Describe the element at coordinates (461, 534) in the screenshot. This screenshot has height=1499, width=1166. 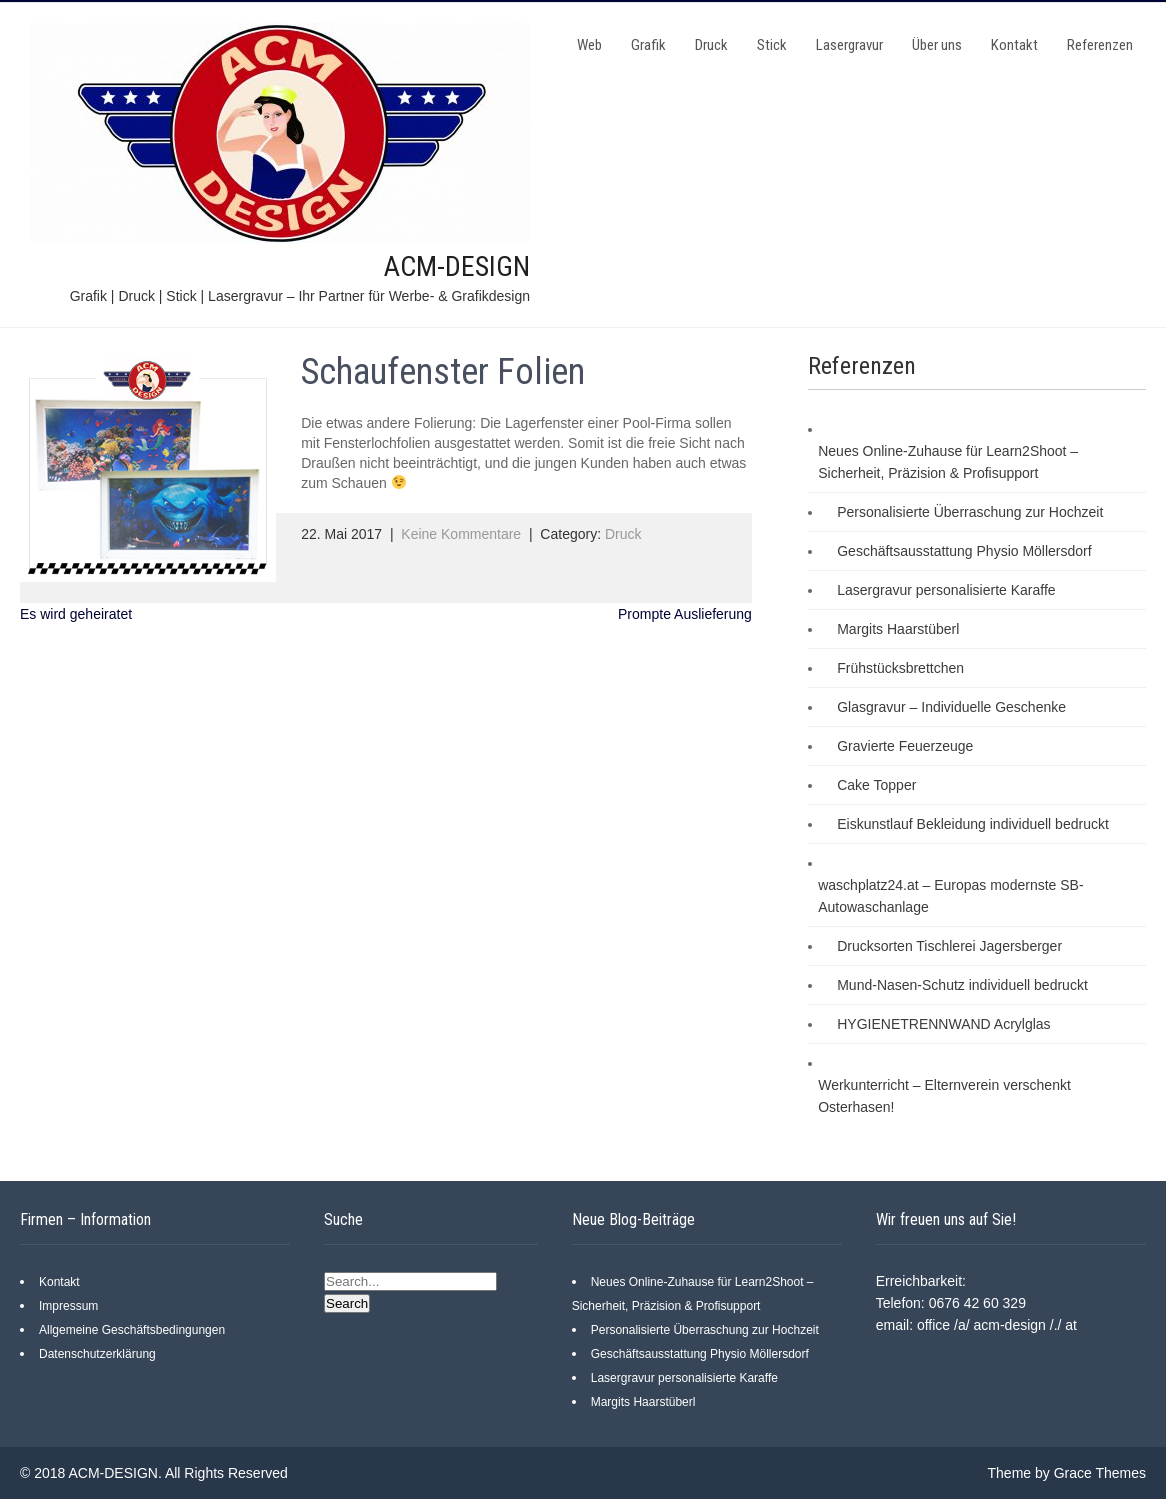
I see `Keine Kommentare` at that location.